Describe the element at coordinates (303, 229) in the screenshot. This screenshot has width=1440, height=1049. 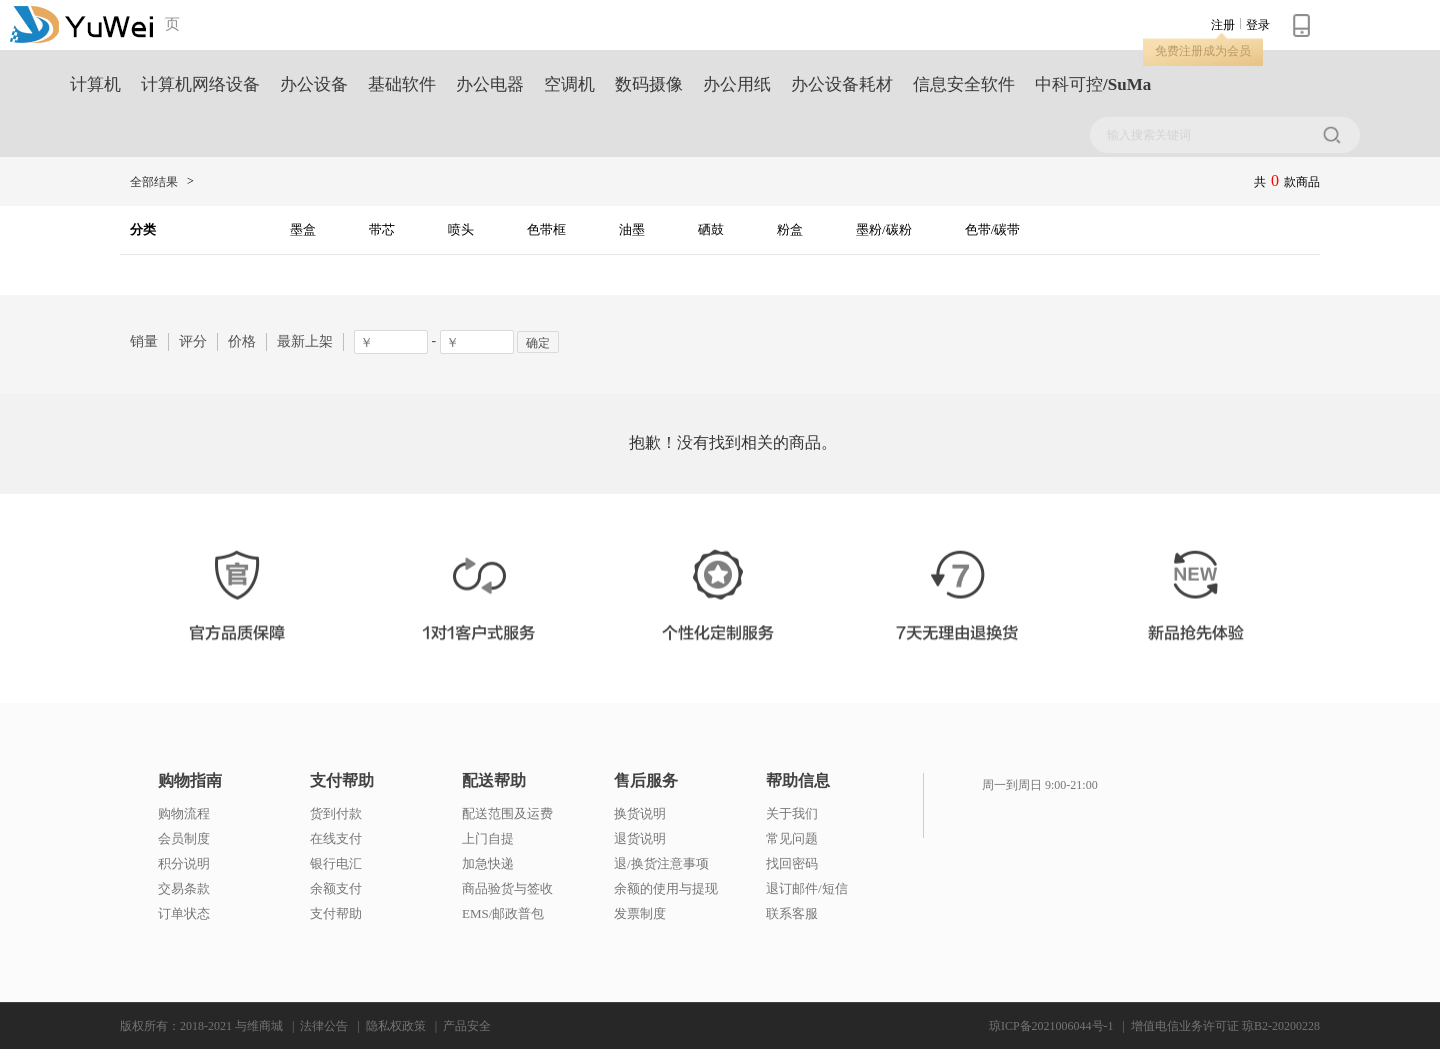
I see `墨盒` at that location.